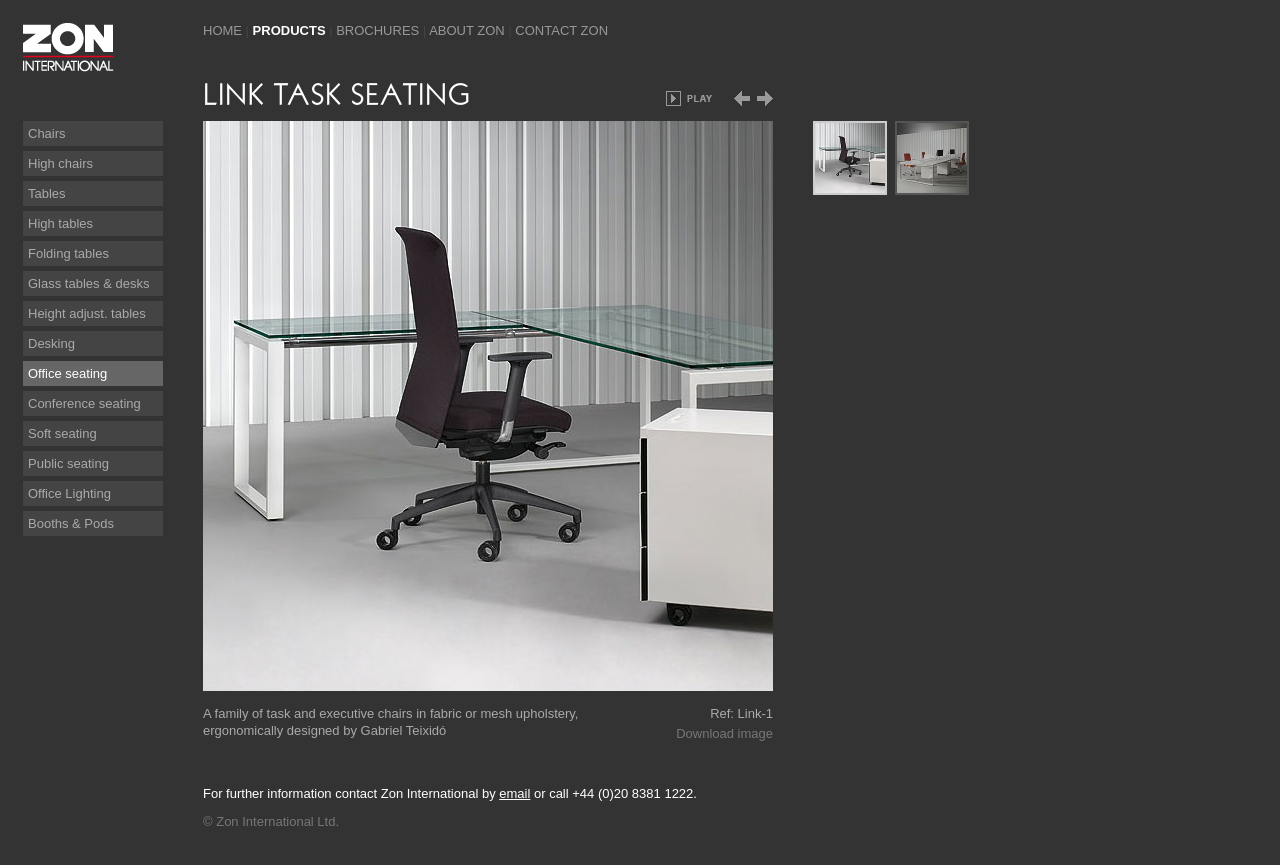 The image size is (1280, 865). I want to click on About Zon, so click(467, 30).